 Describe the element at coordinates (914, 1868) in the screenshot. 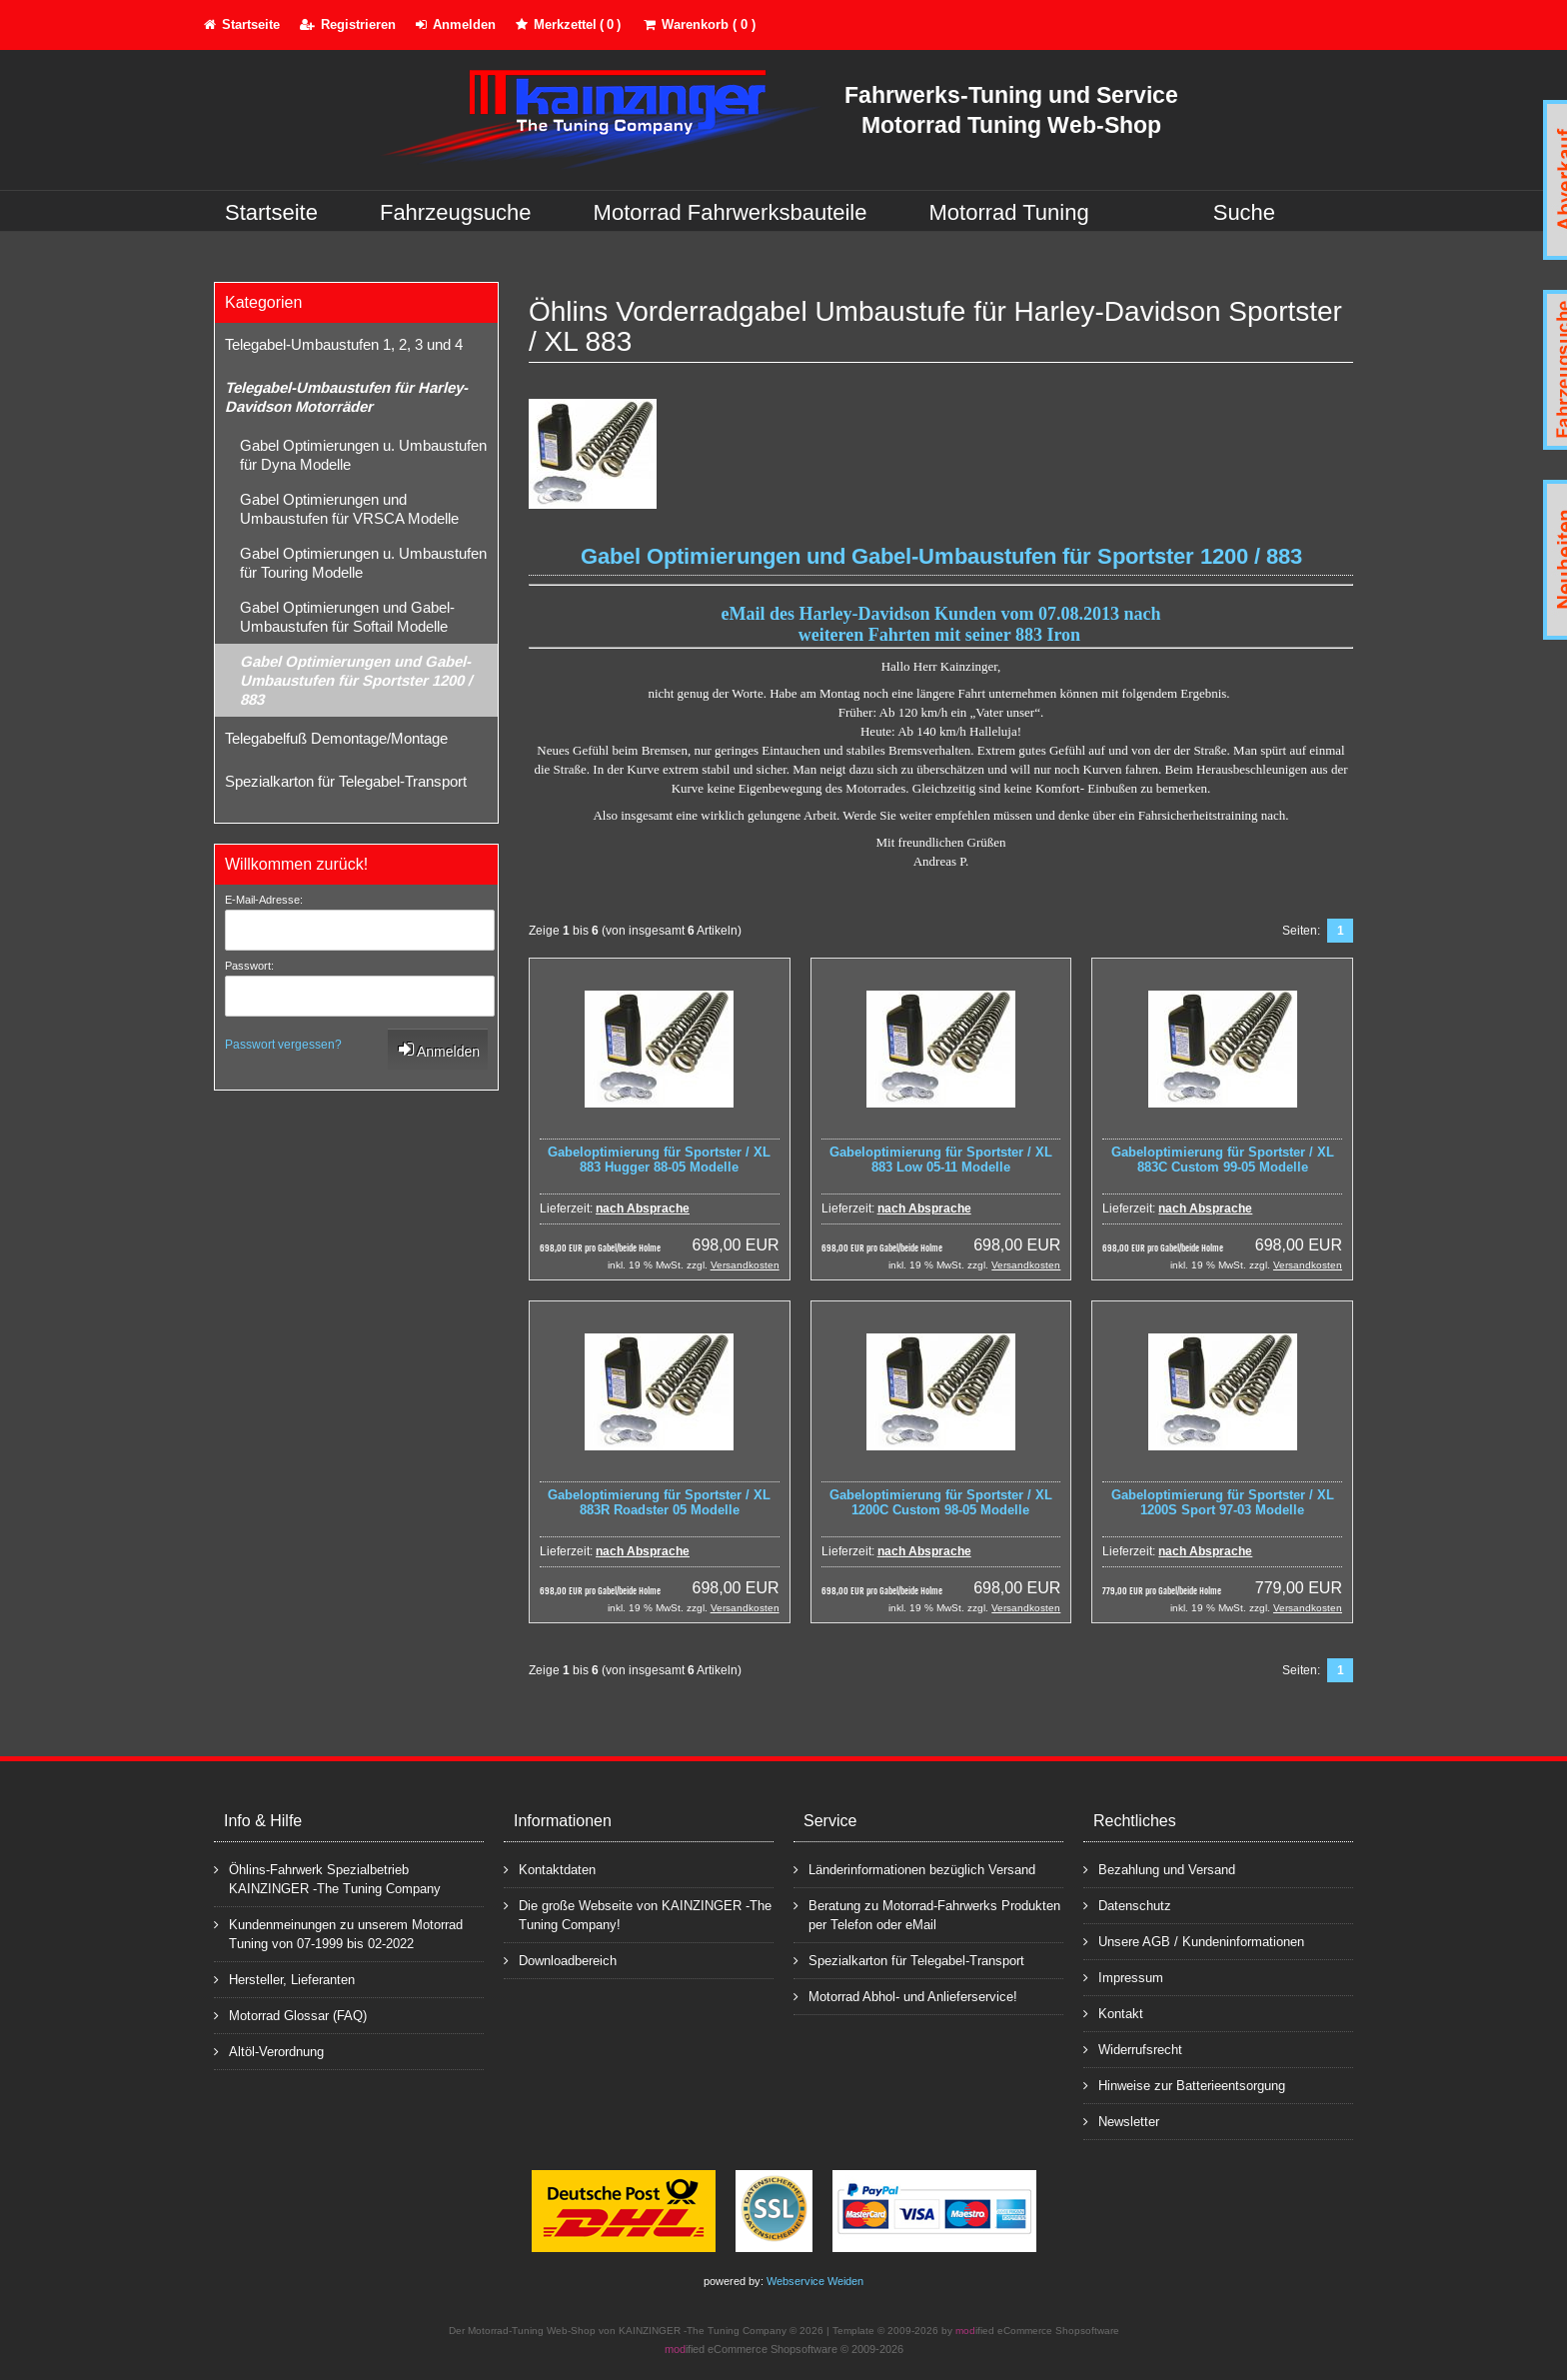

I see `Länderinformationen bezüglich Versand` at that location.